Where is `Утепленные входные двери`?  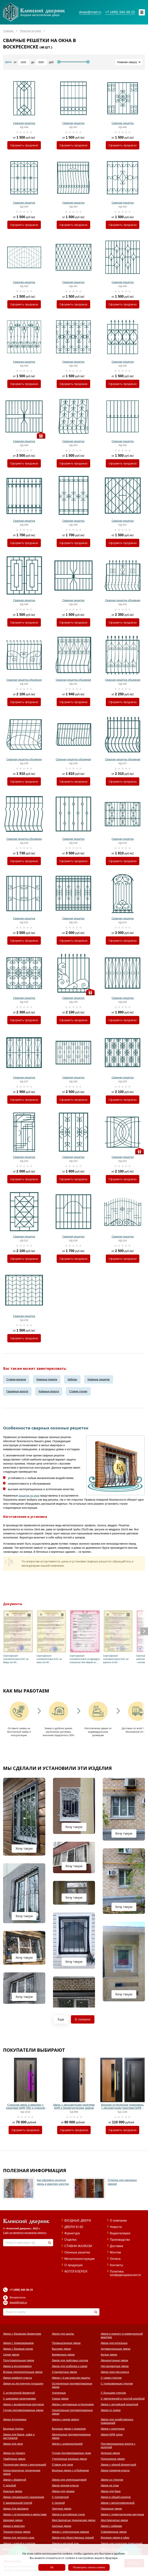 Утепленные входные двери is located at coordinates (69, 2458).